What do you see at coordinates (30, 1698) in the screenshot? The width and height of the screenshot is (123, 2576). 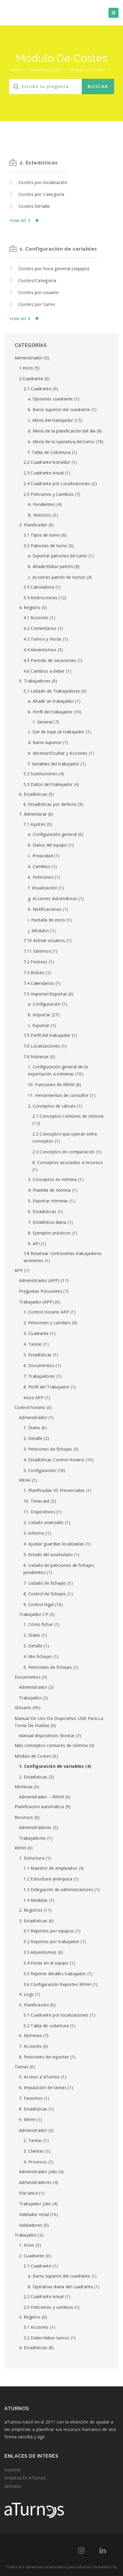 I see `Trabajador` at bounding box center [30, 1698].